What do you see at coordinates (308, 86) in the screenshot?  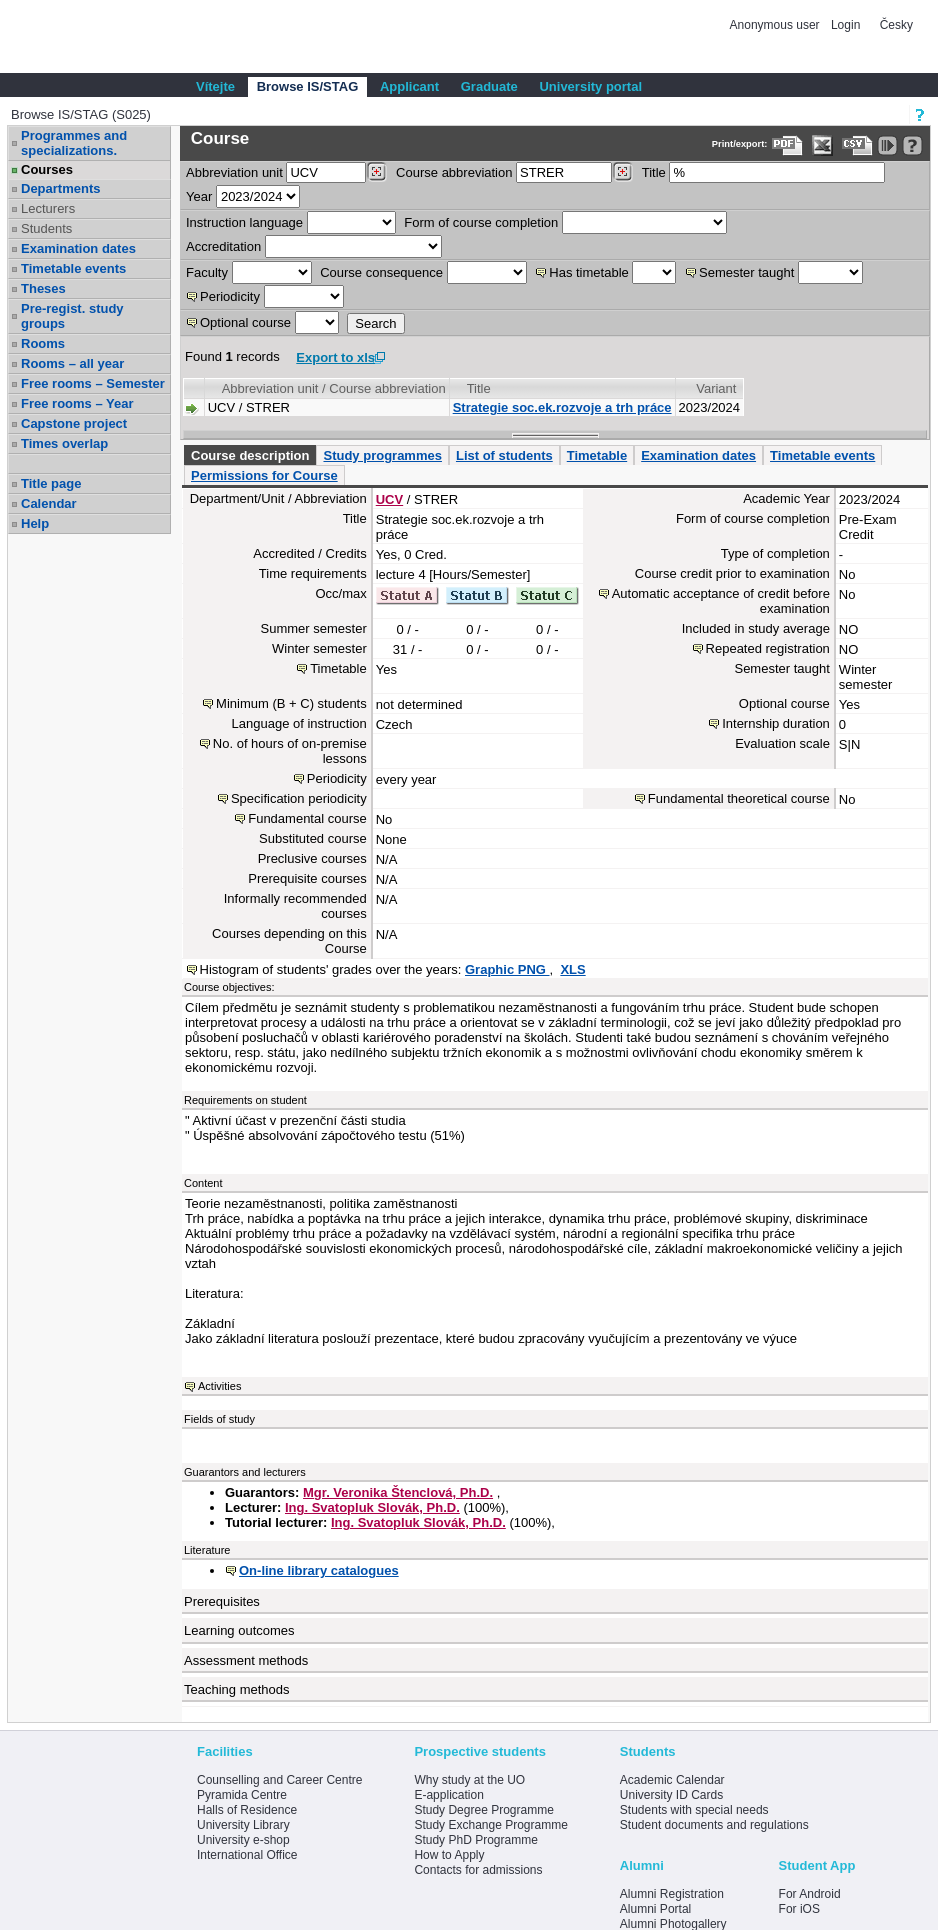 I see `Browse IS/STAG` at bounding box center [308, 86].